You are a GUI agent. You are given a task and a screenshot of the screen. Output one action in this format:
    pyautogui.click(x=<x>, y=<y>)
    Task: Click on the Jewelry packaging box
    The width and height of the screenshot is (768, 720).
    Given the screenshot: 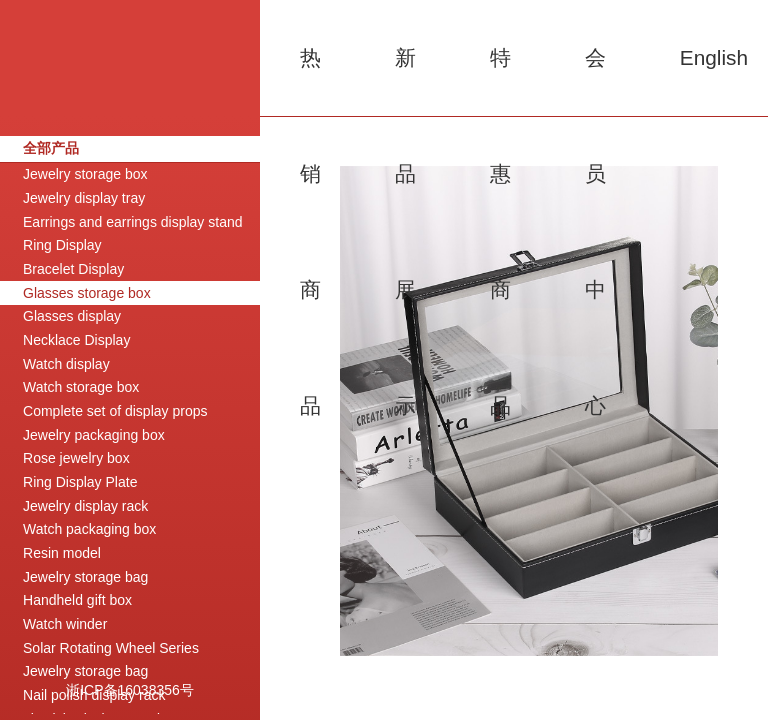 What is the action you would take?
    pyautogui.click(x=94, y=435)
    